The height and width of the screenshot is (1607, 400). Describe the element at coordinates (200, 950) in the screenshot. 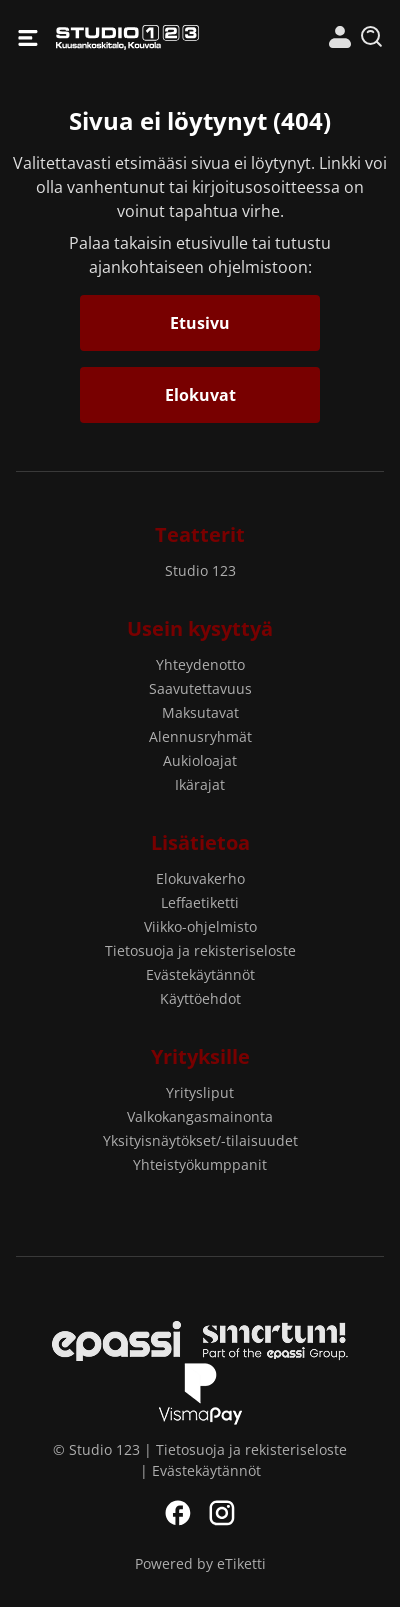

I see `Tietosuoja ja rekisteriseloste` at that location.